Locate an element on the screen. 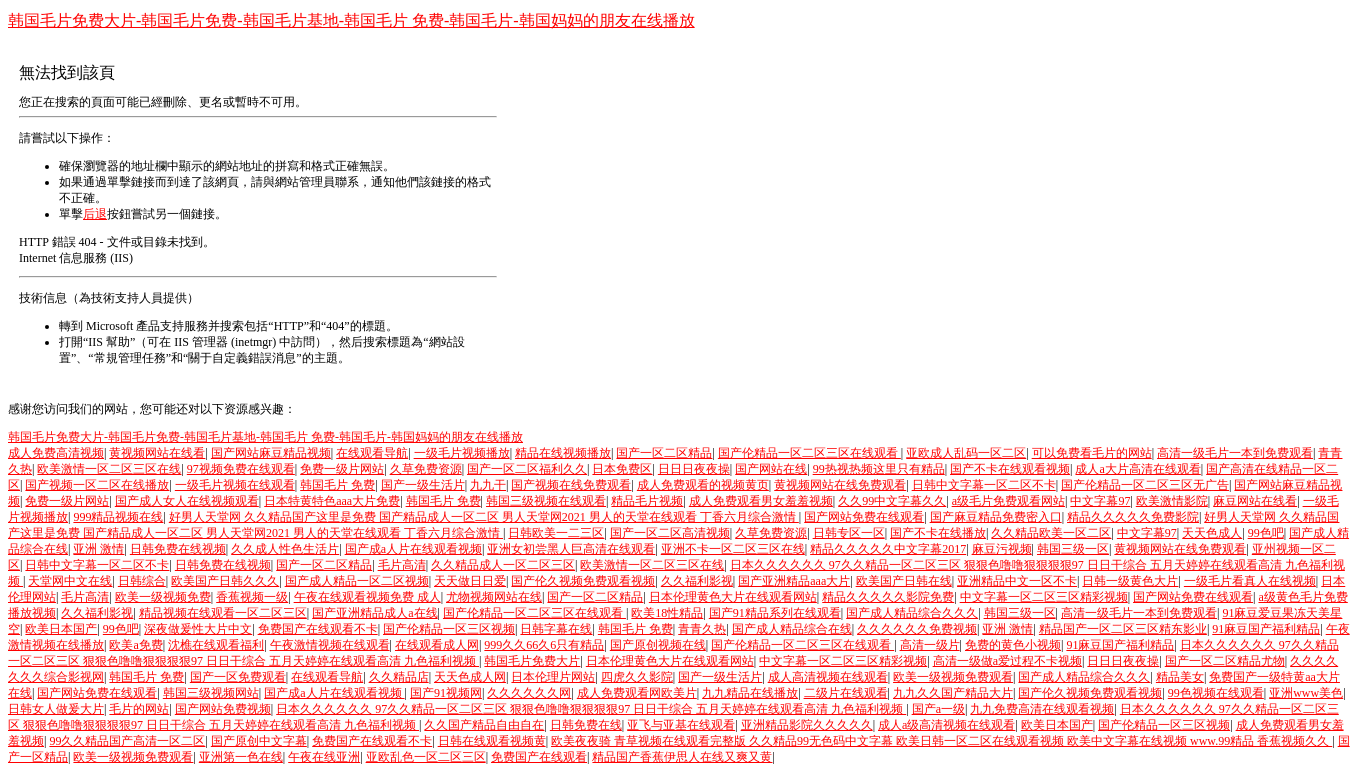  精品久久久久久中文字幕2017 is located at coordinates (888, 549).